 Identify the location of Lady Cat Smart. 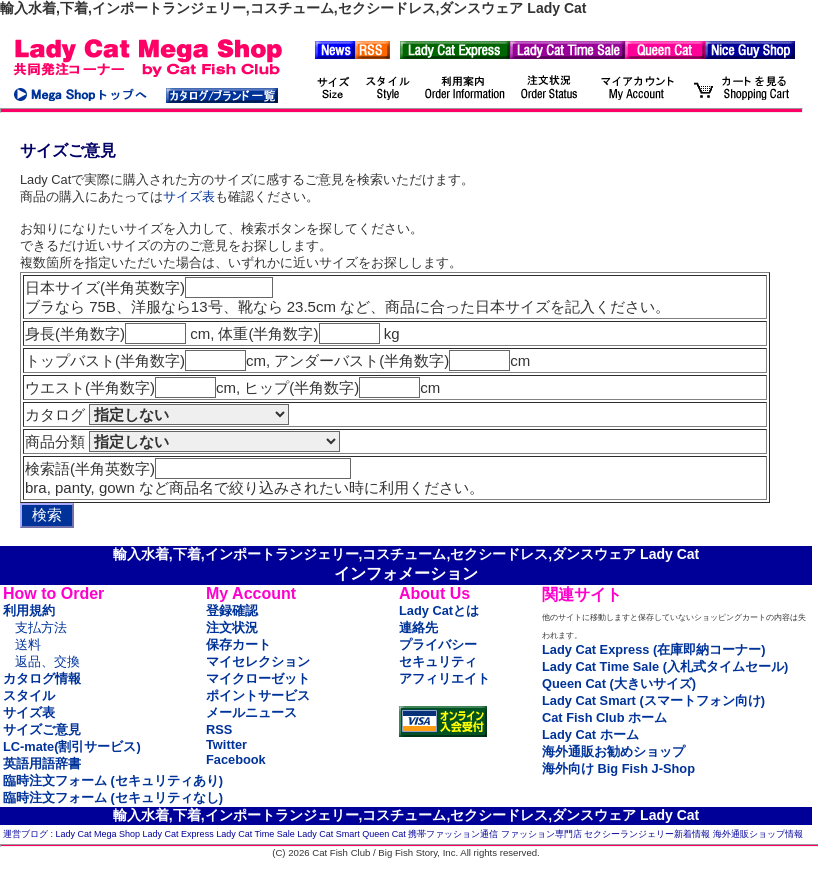
(328, 834).